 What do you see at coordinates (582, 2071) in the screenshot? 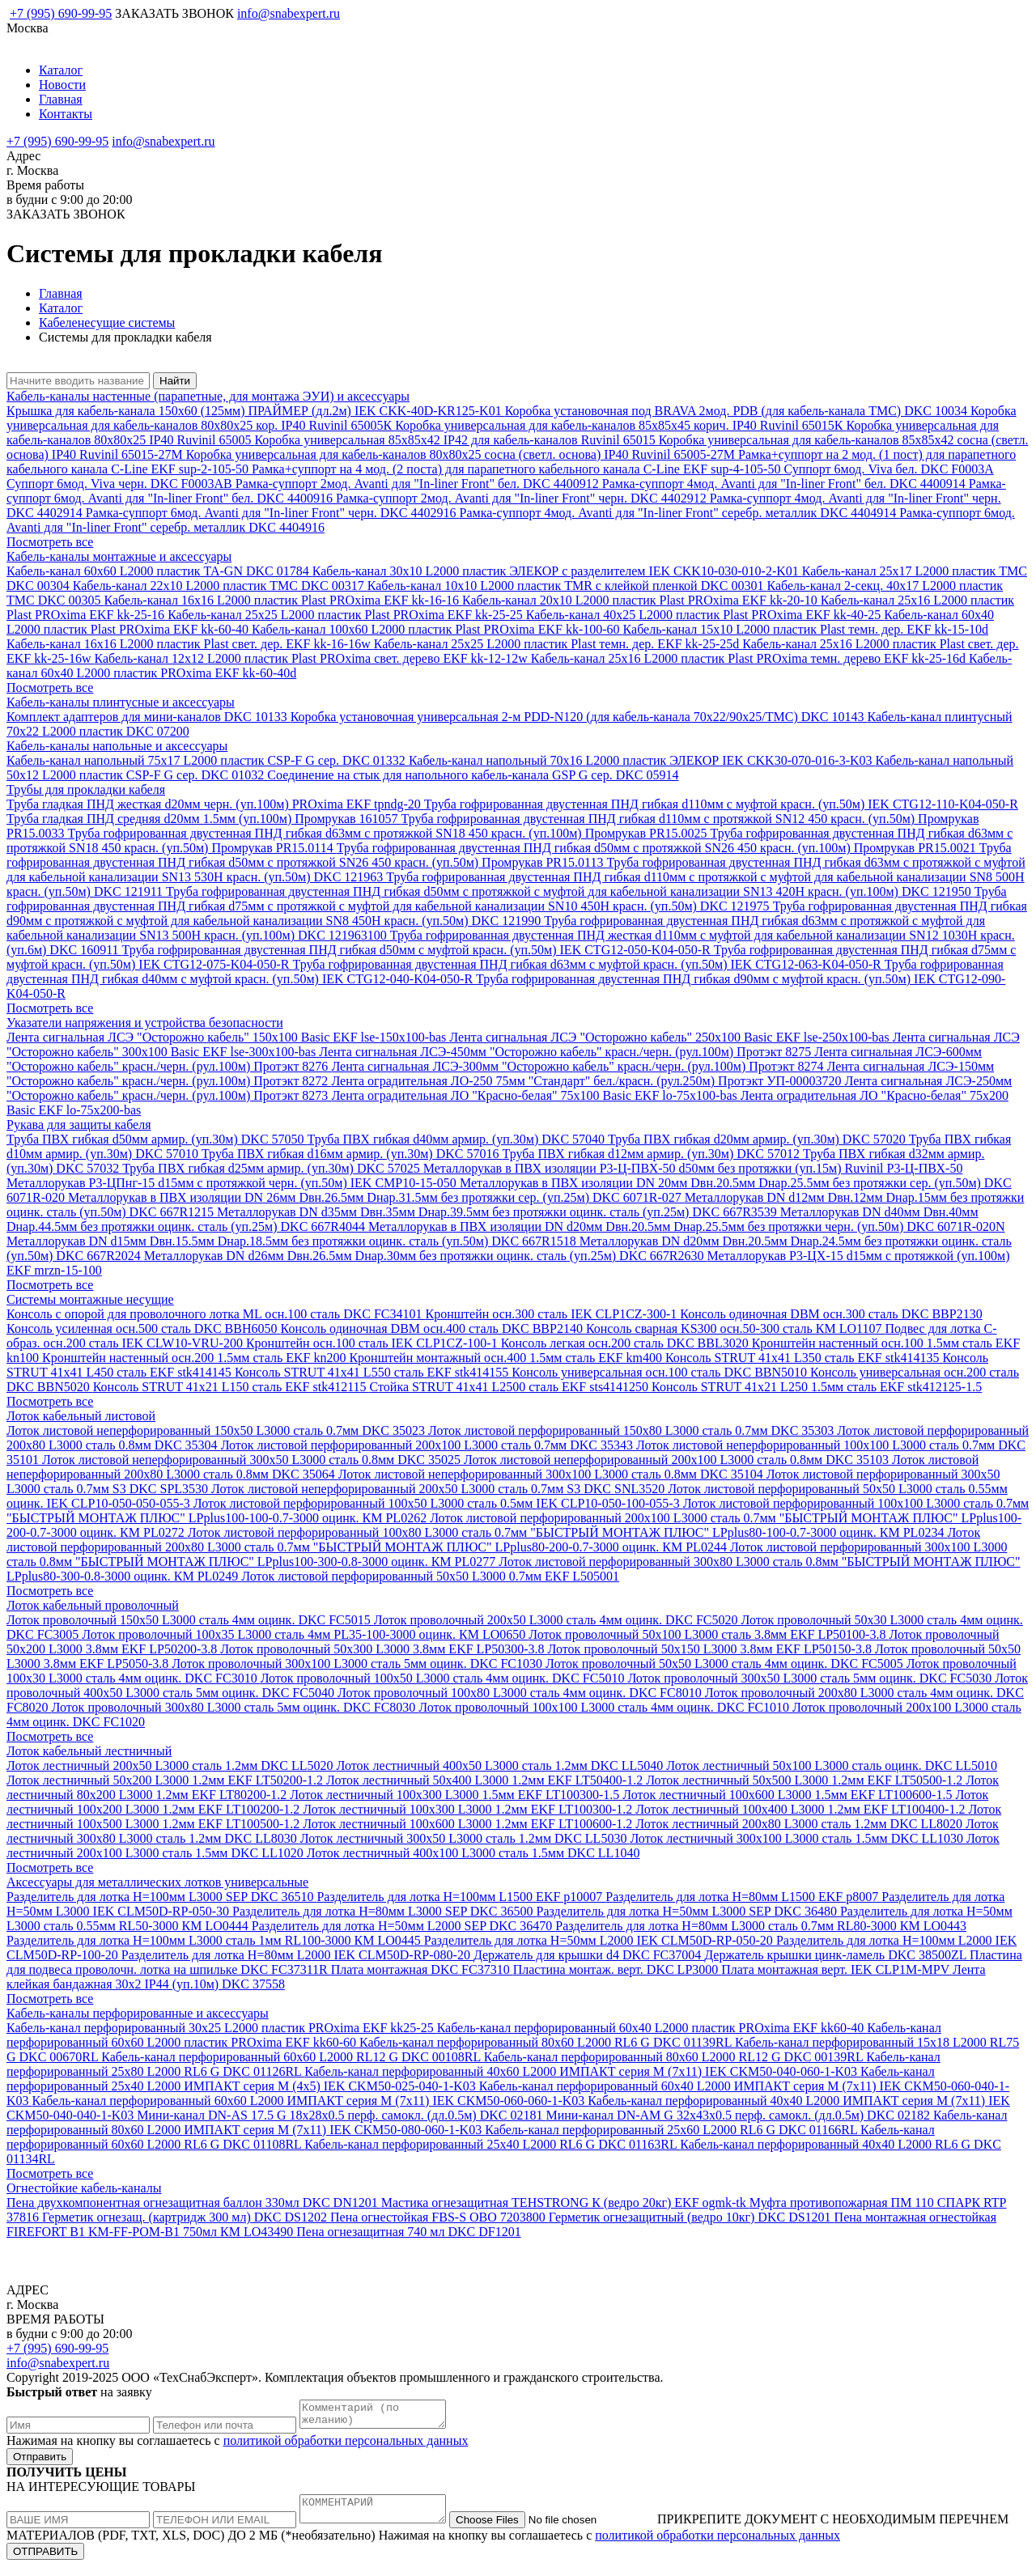
I see `Кабель-канал перфорированный 40х60 L2000 ИМПАКТ серия М (7х11) IEK CKM50-040-060-1-K03` at bounding box center [582, 2071].